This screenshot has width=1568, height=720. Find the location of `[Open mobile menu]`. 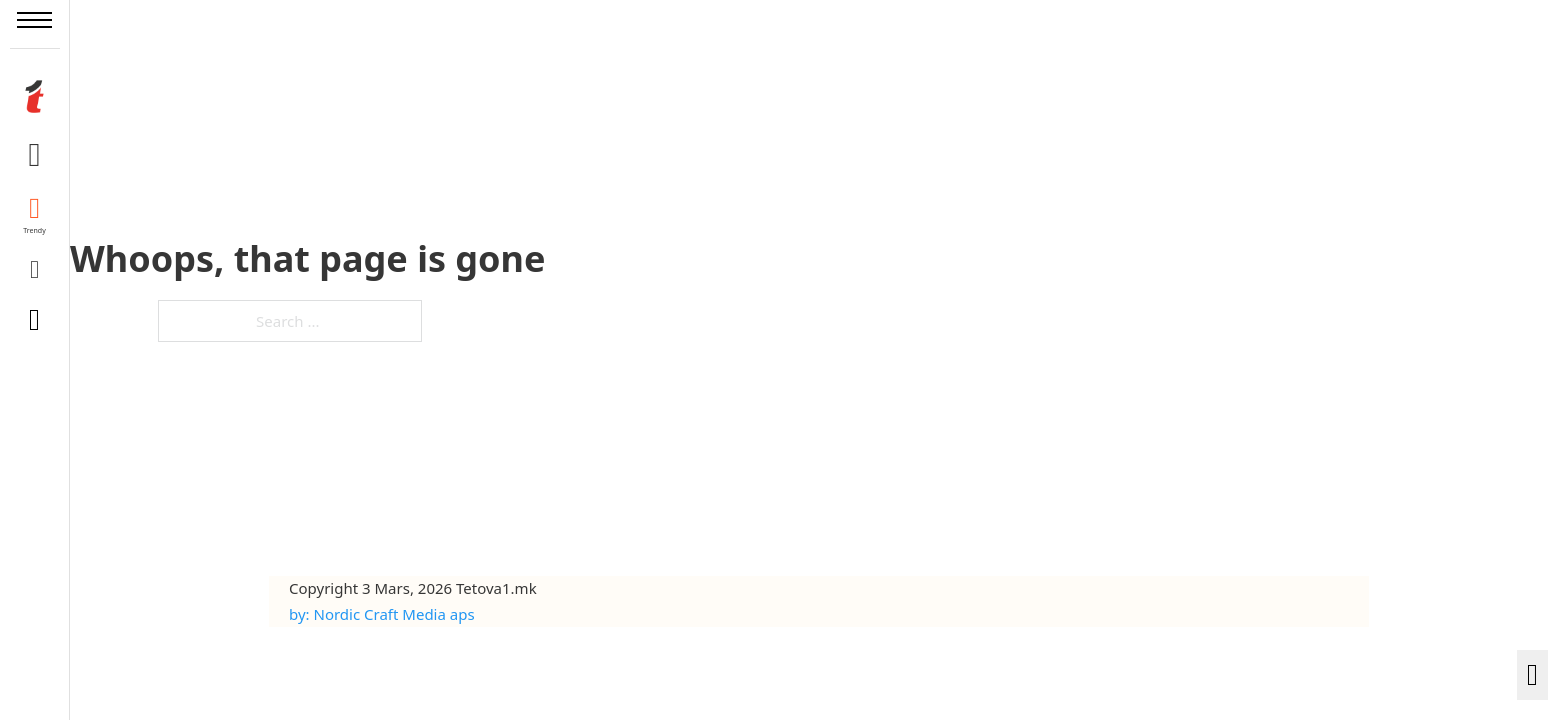

[Open mobile menu] is located at coordinates (34, 20).